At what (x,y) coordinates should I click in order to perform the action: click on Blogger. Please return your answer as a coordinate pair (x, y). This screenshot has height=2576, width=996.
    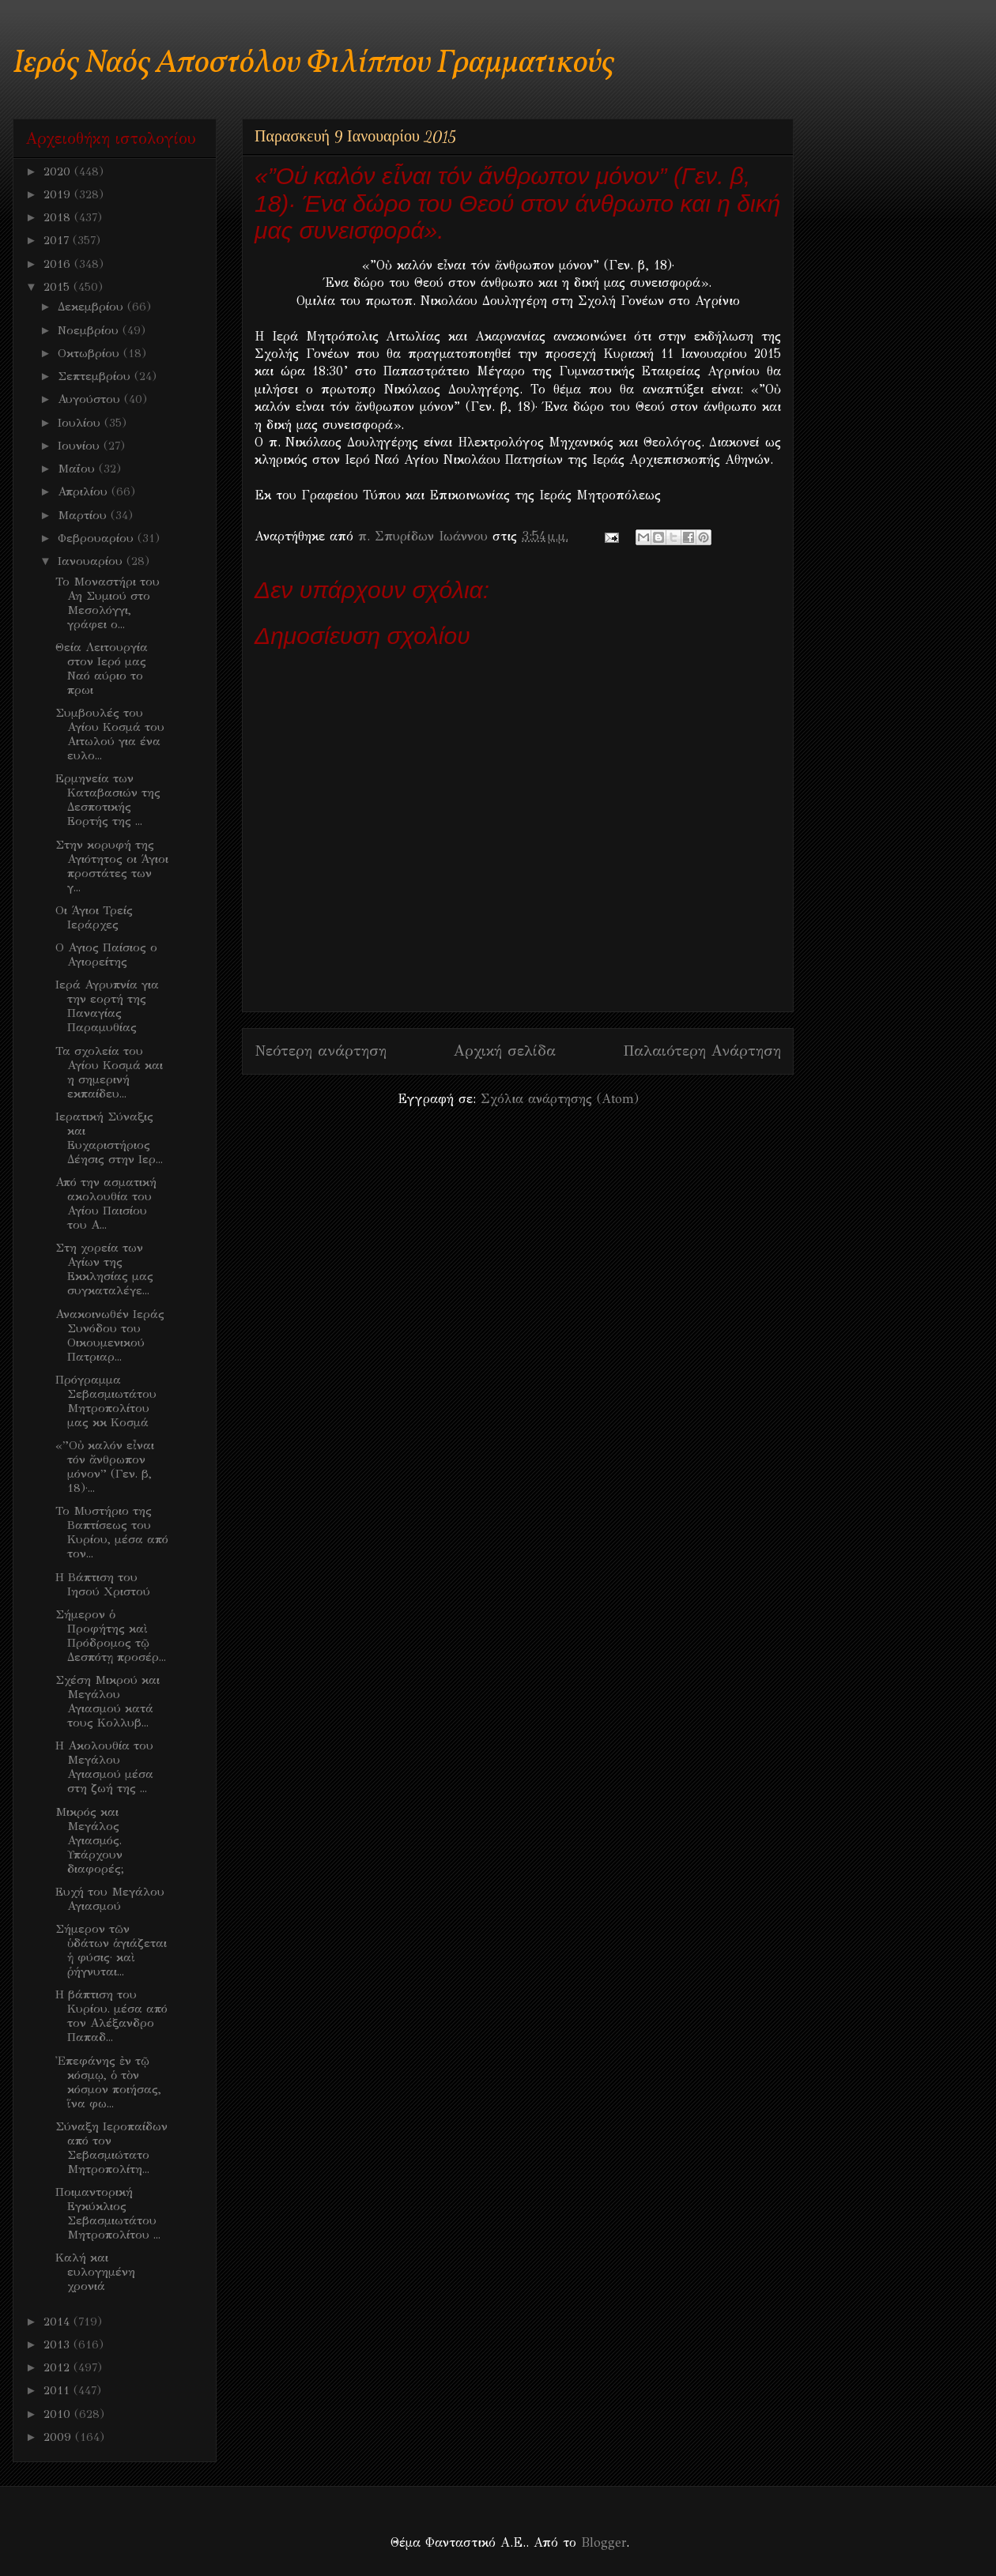
    Looking at the image, I should click on (603, 2542).